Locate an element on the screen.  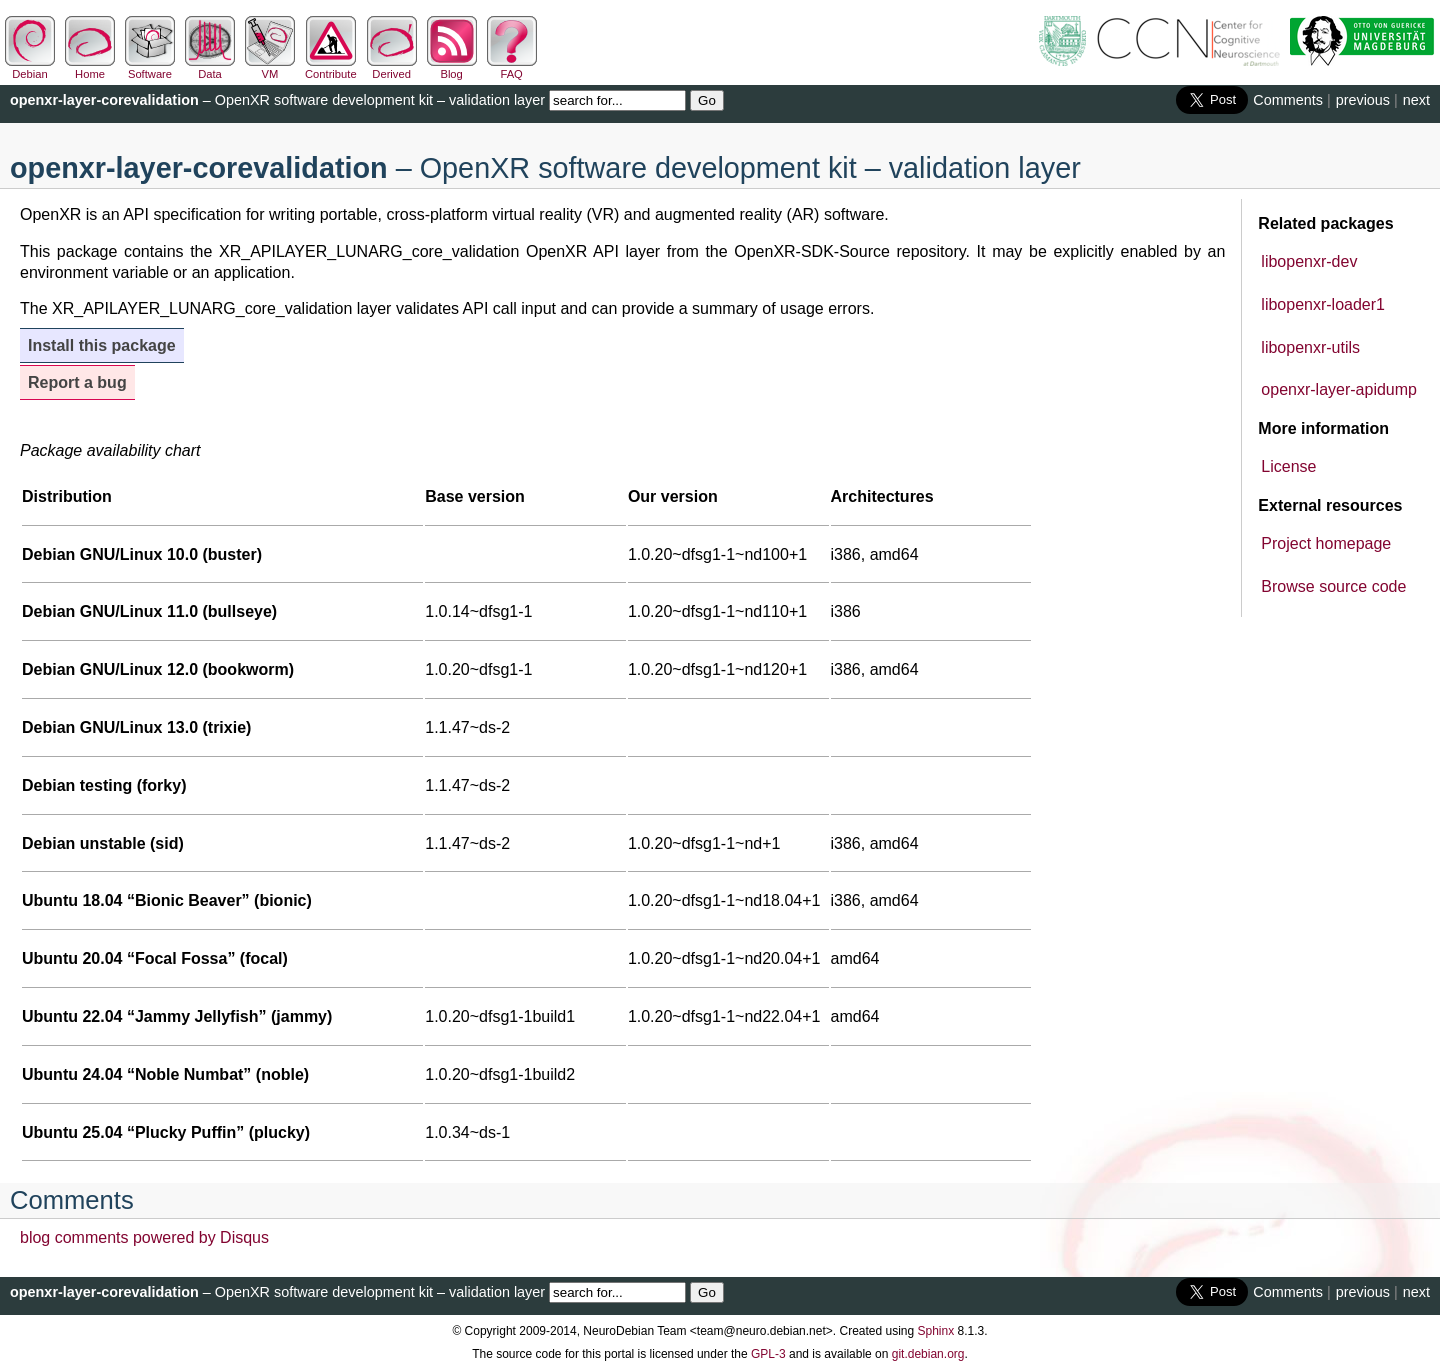
previous is located at coordinates (1363, 100).